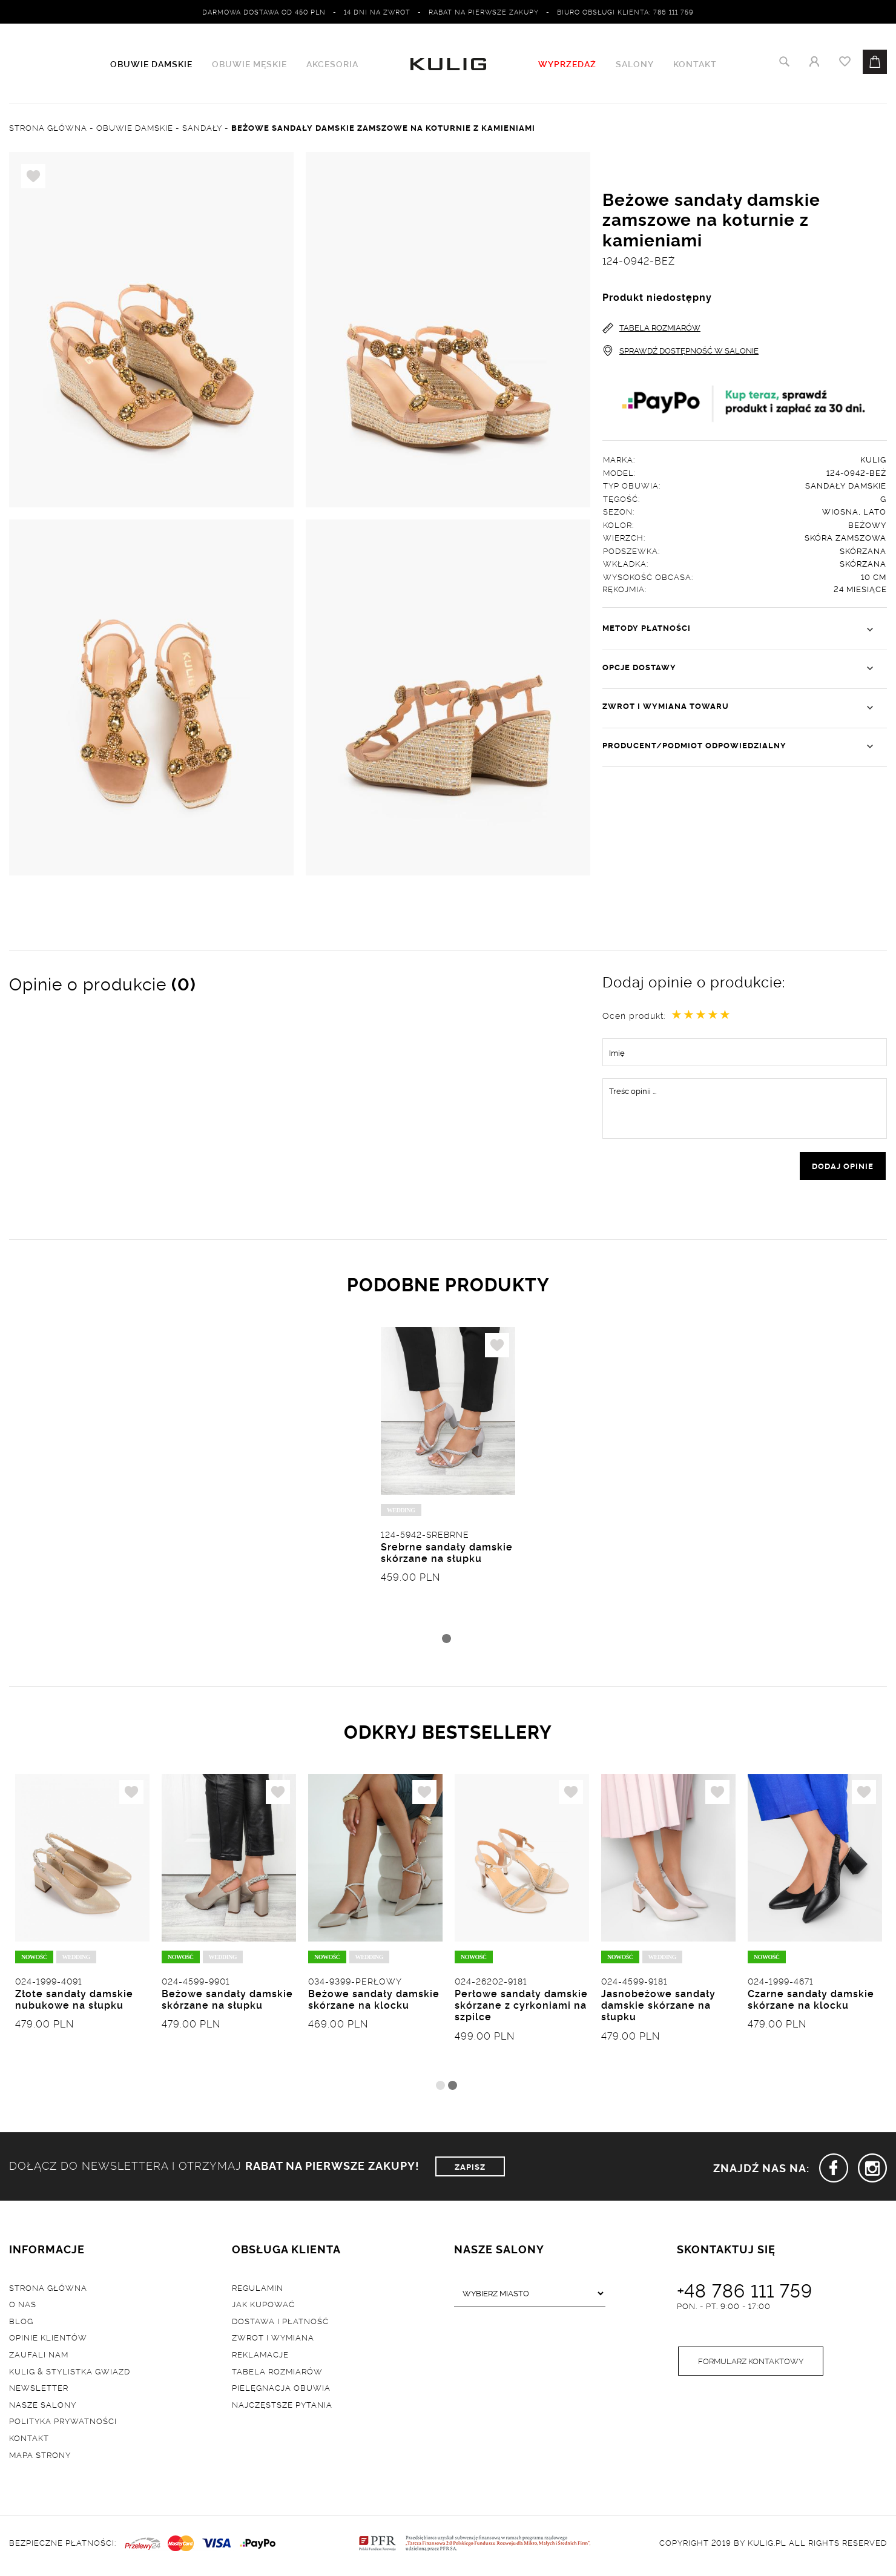 The height and width of the screenshot is (2576, 896). I want to click on Tabela rozmiarów, so click(277, 2374).